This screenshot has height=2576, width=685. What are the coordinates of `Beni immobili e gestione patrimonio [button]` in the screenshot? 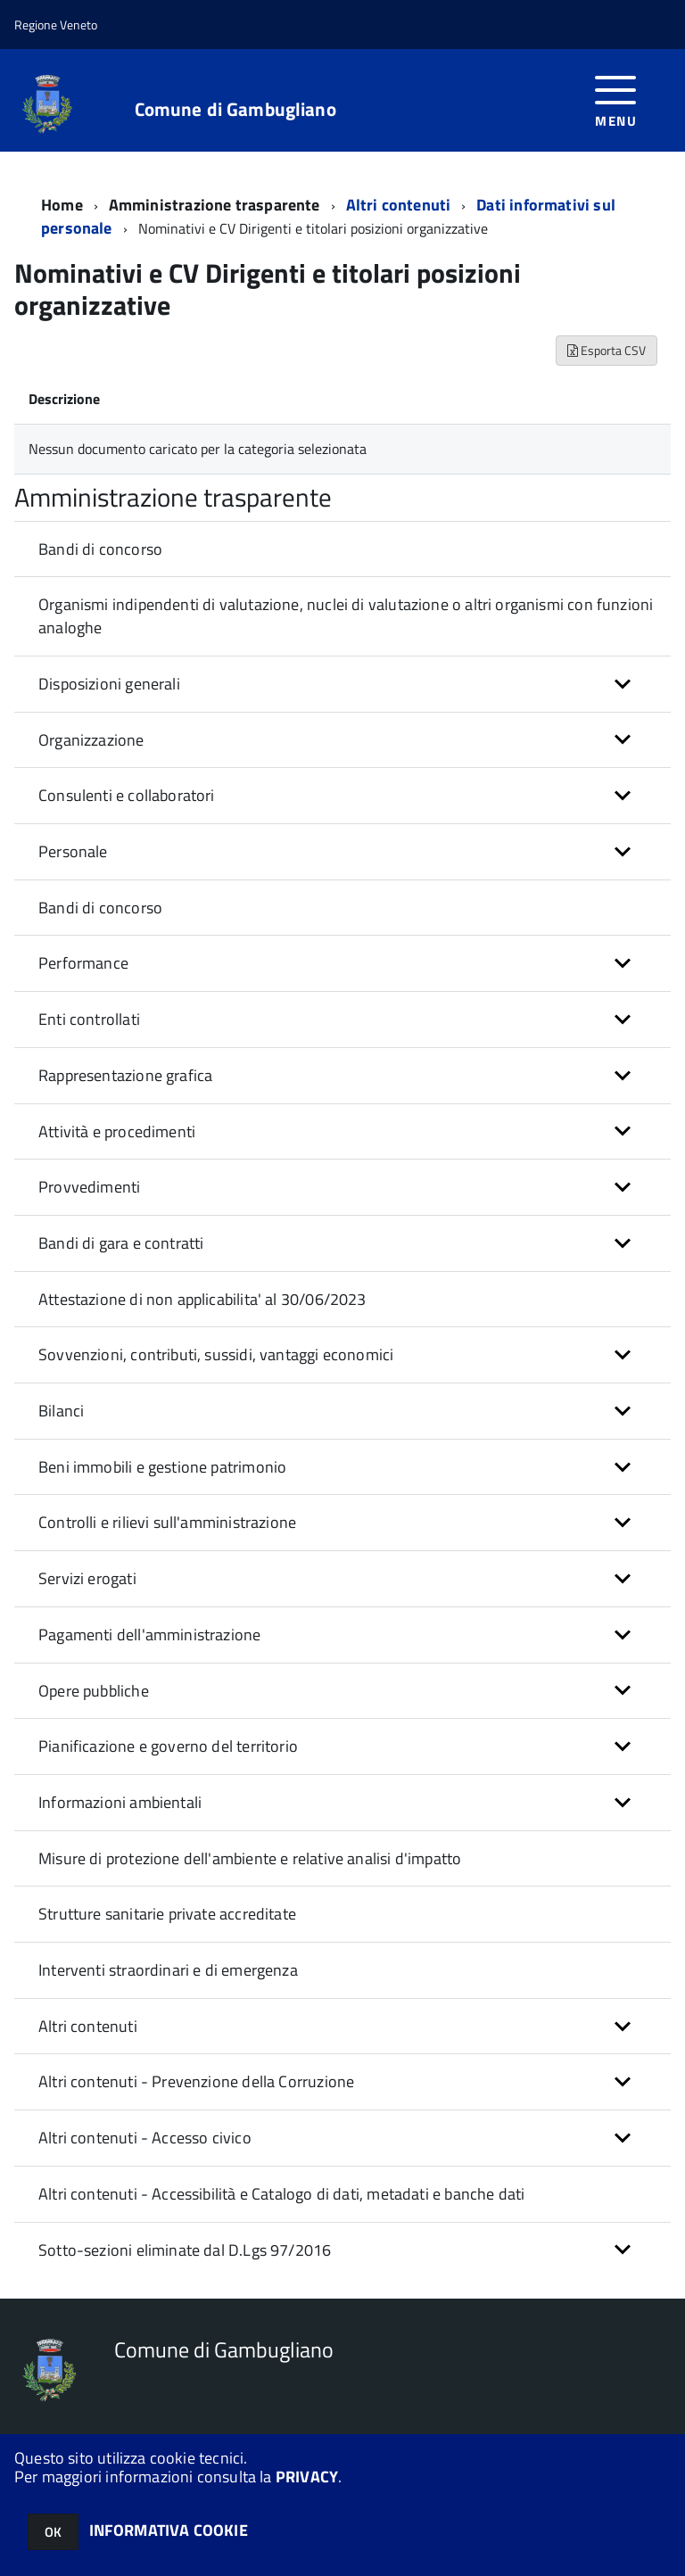 It's located at (162, 1467).